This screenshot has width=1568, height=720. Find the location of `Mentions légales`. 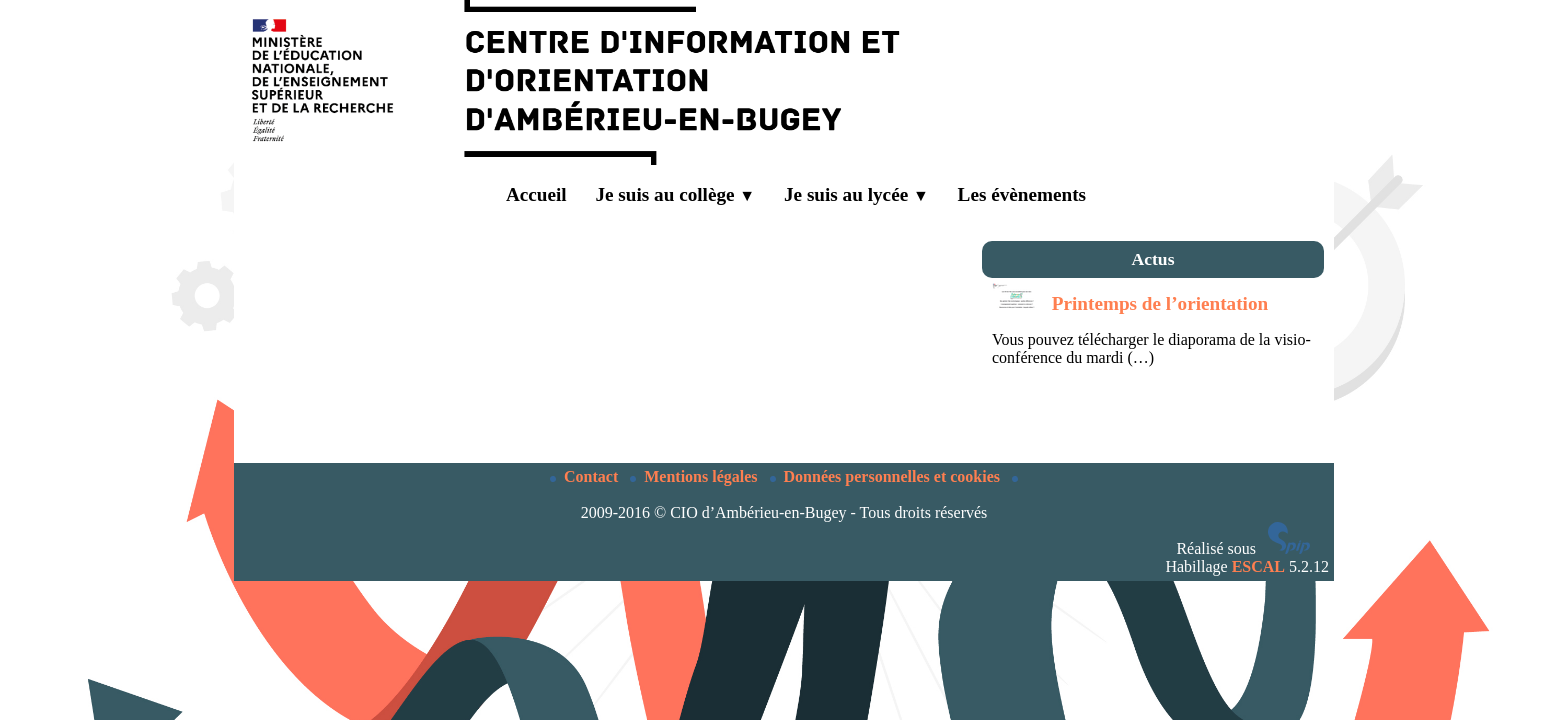

Mentions légales is located at coordinates (695, 476).